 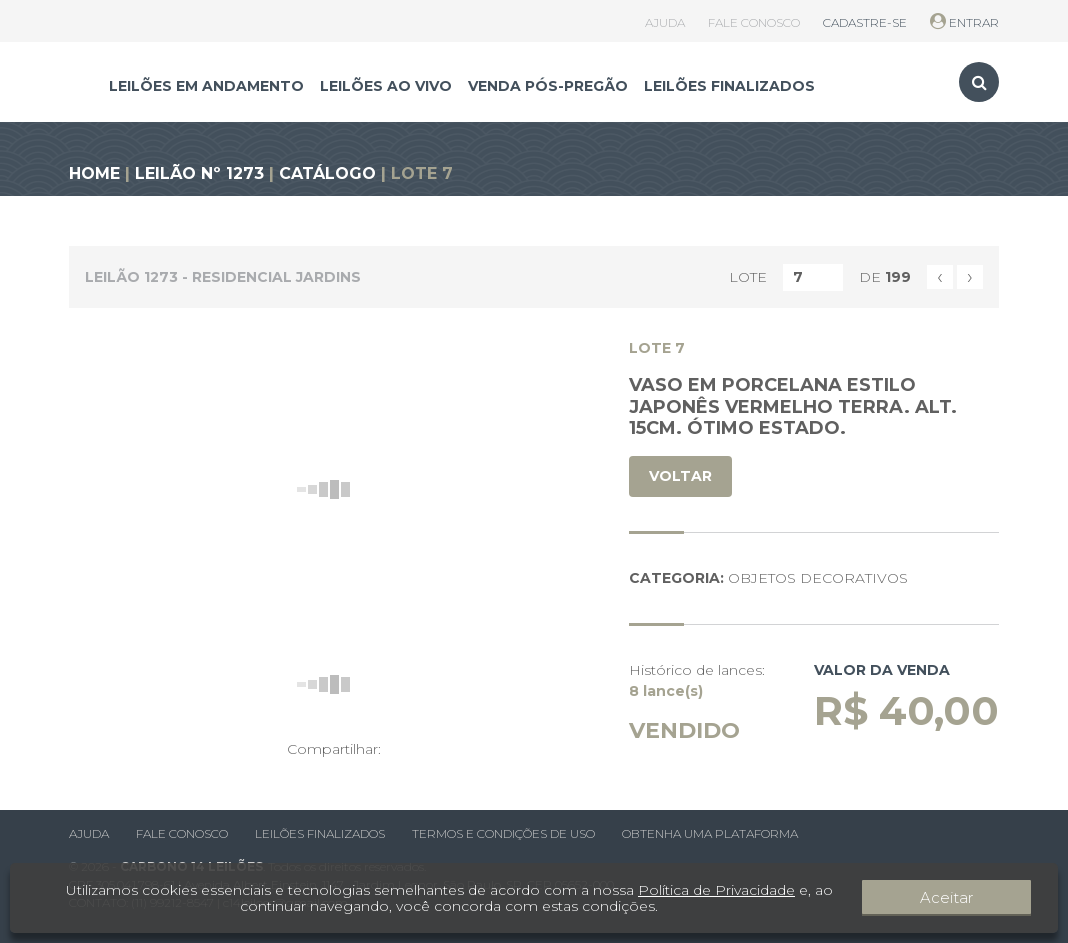 I want to click on Obtenha uma plataforma, so click(x=710, y=833).